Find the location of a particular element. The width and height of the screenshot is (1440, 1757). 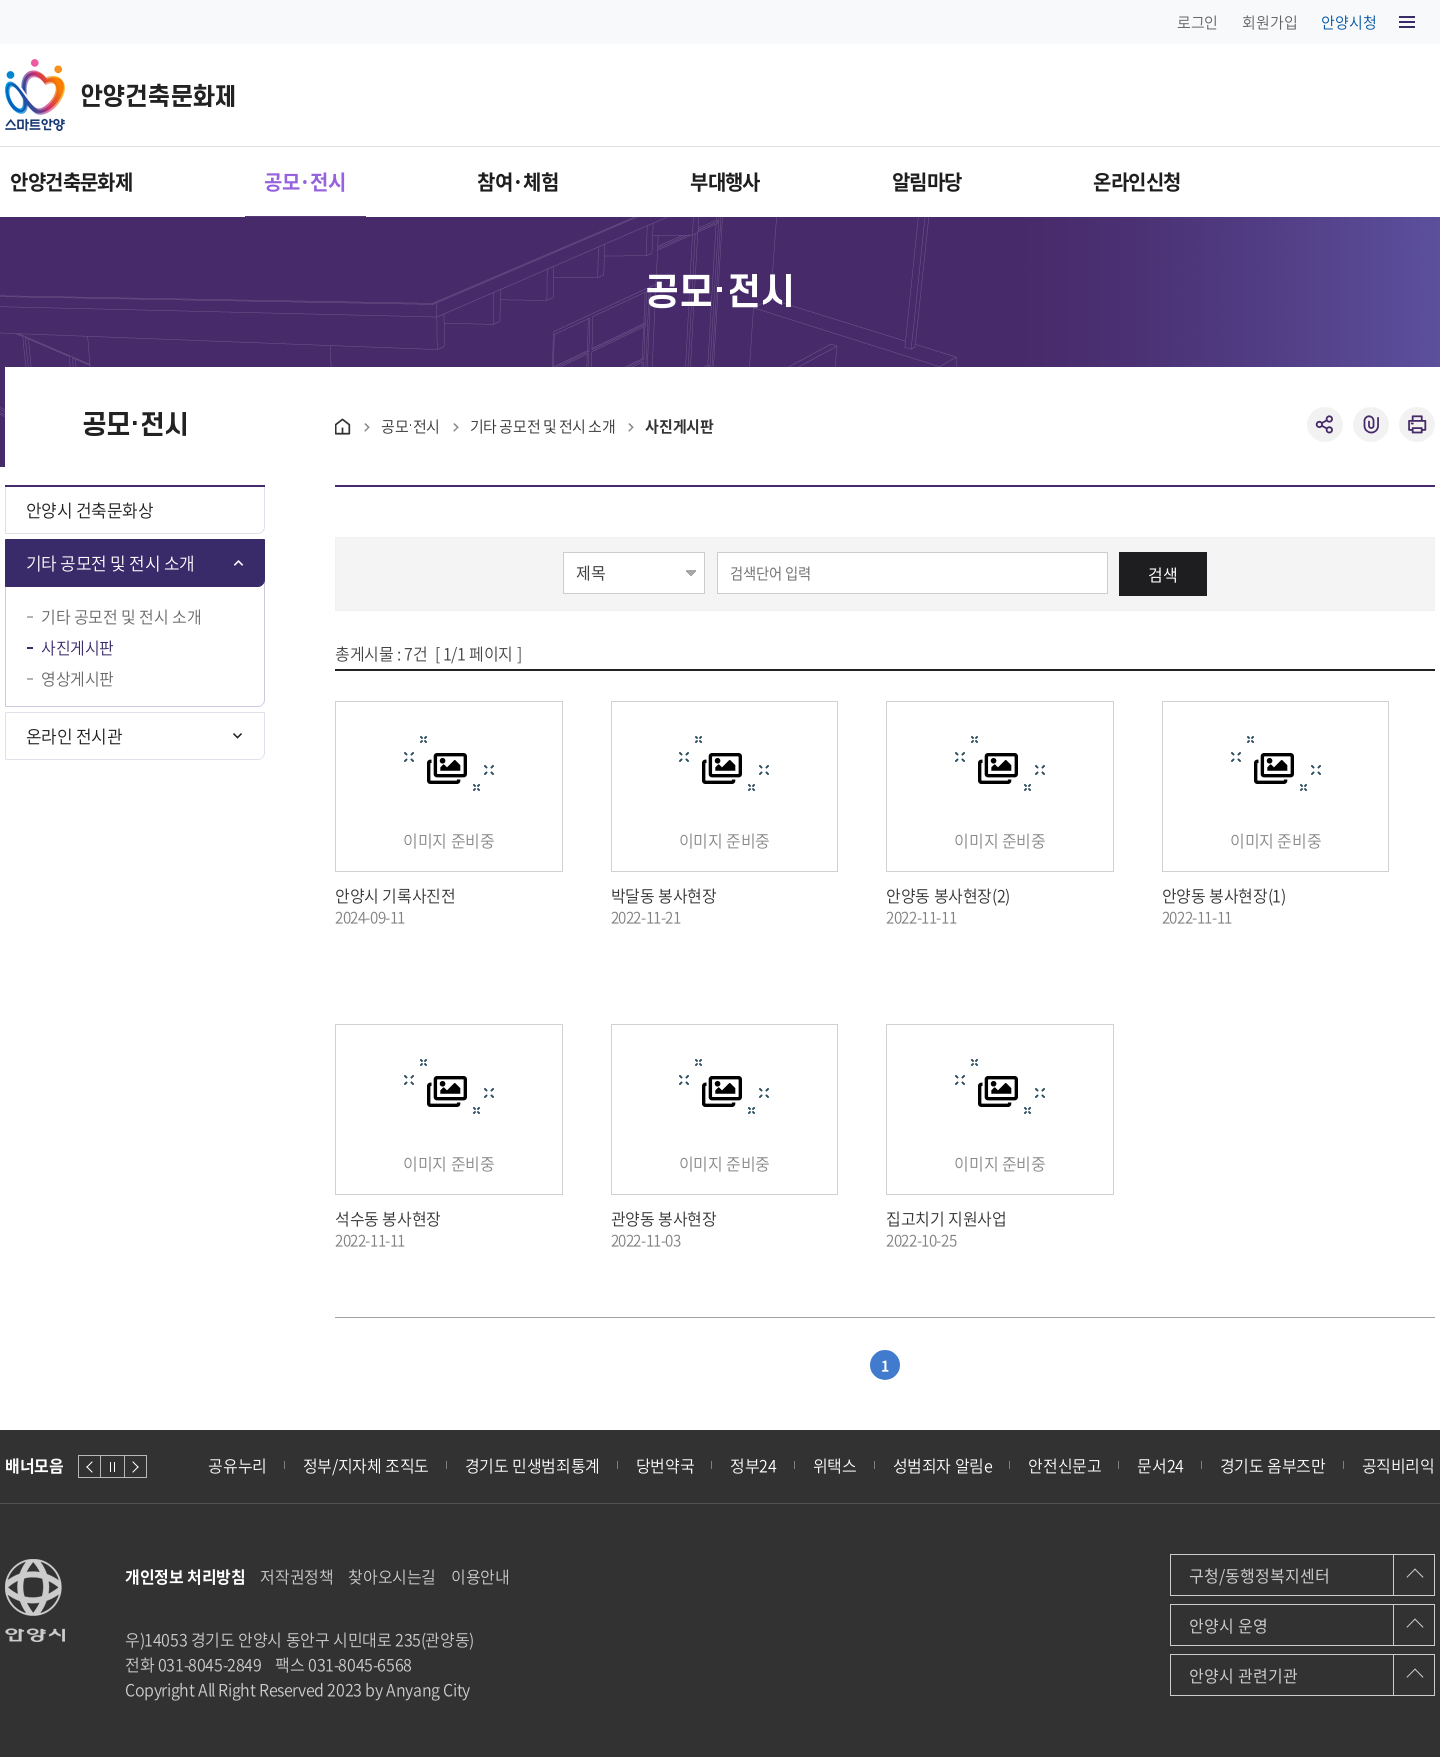

복사 is located at coordinates (1371, 424).